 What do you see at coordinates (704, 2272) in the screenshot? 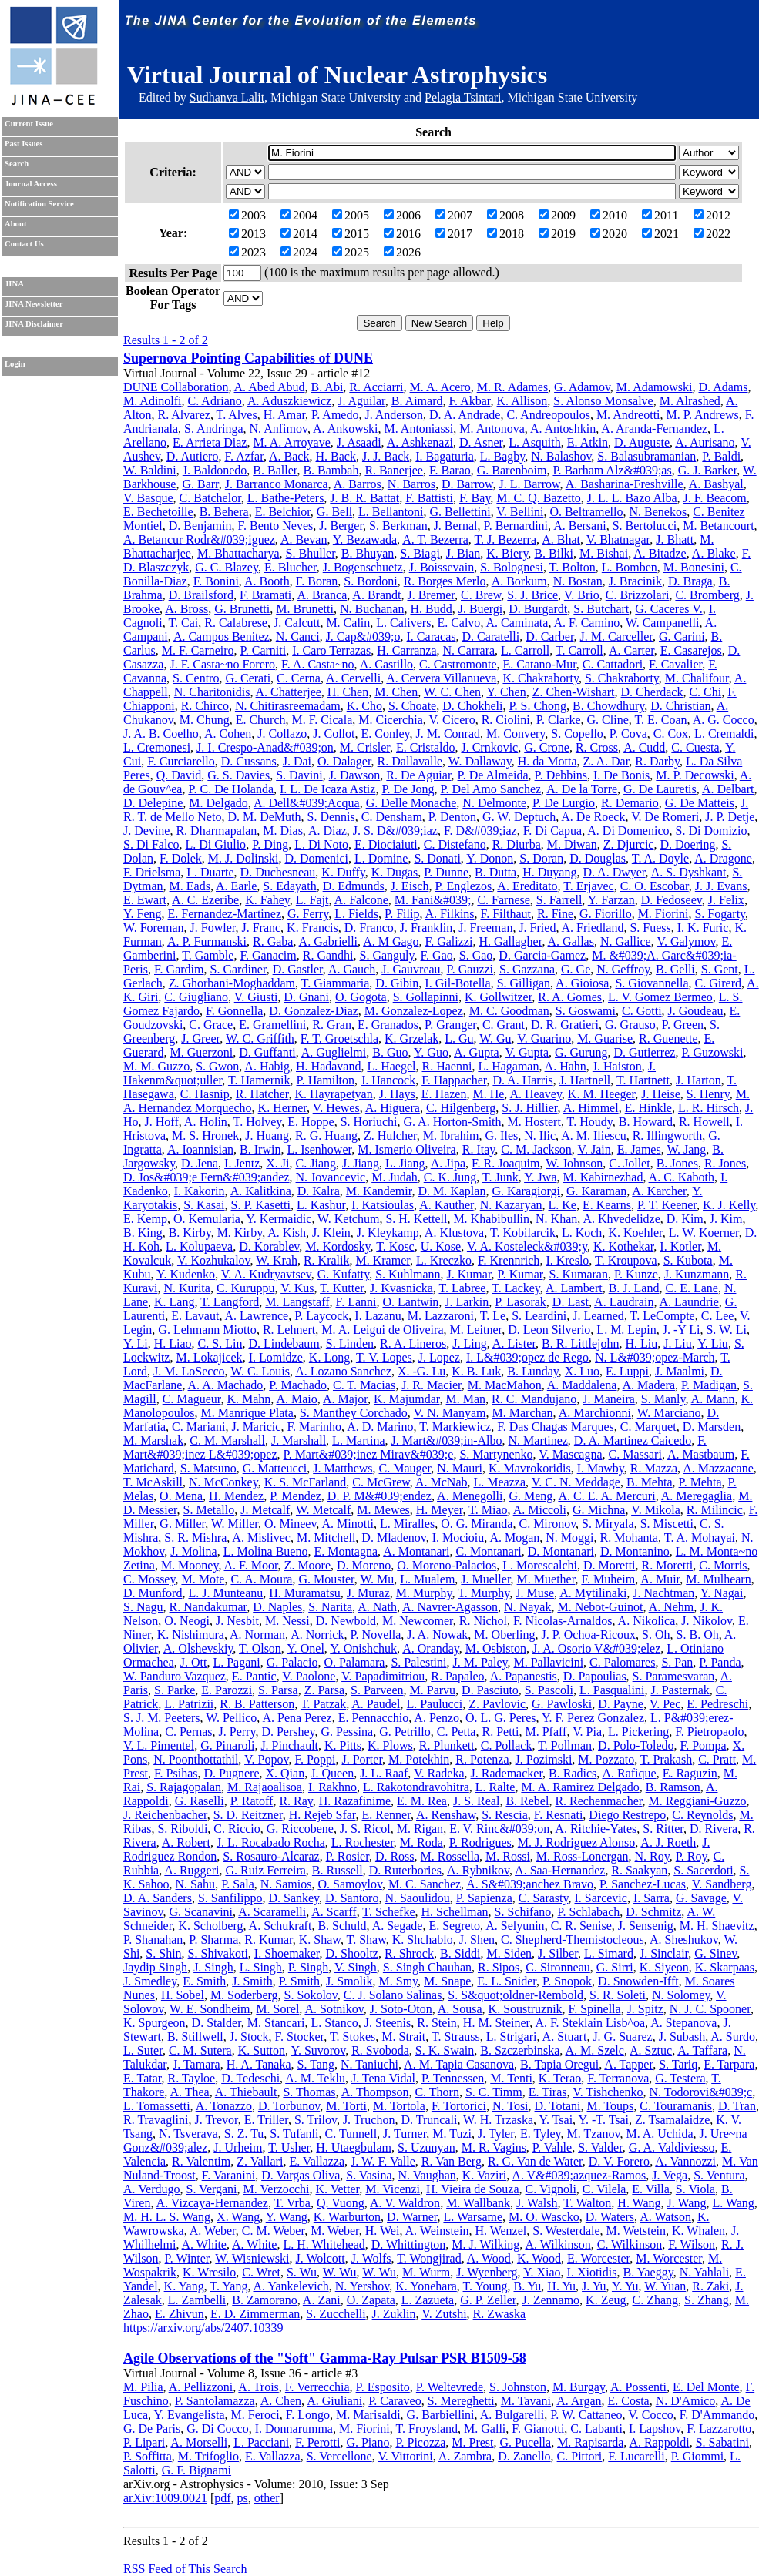
I see `N. Yahlali` at bounding box center [704, 2272].